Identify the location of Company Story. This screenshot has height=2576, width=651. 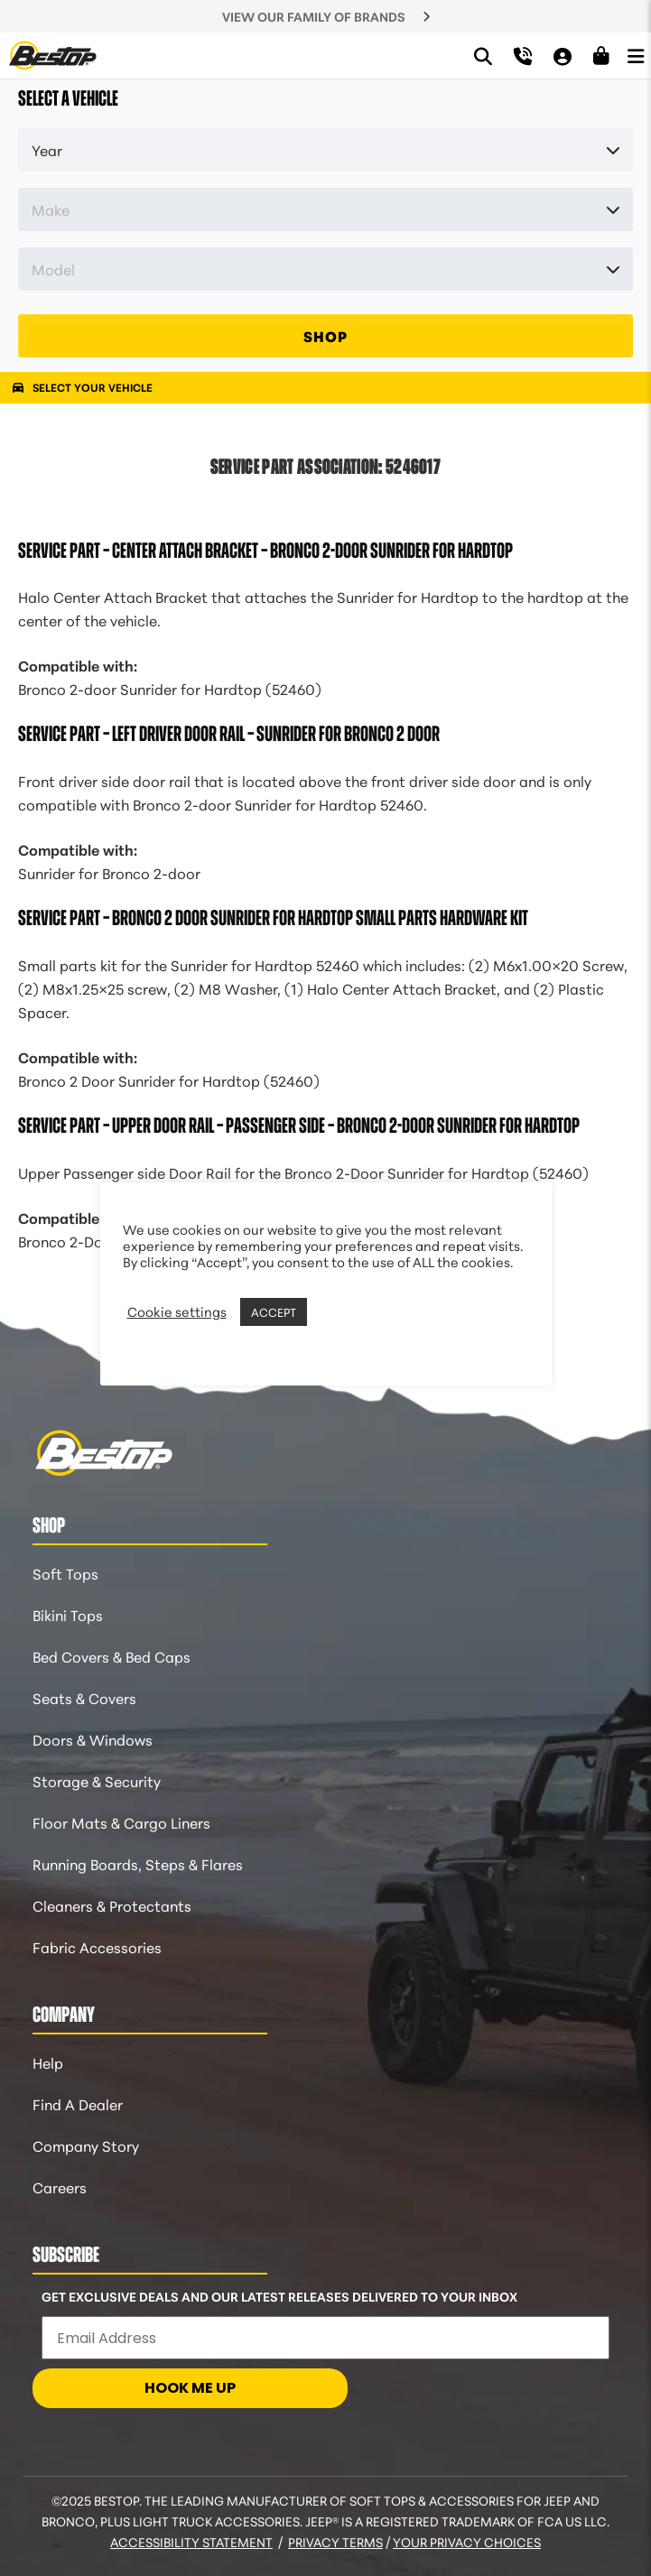
(86, 2145).